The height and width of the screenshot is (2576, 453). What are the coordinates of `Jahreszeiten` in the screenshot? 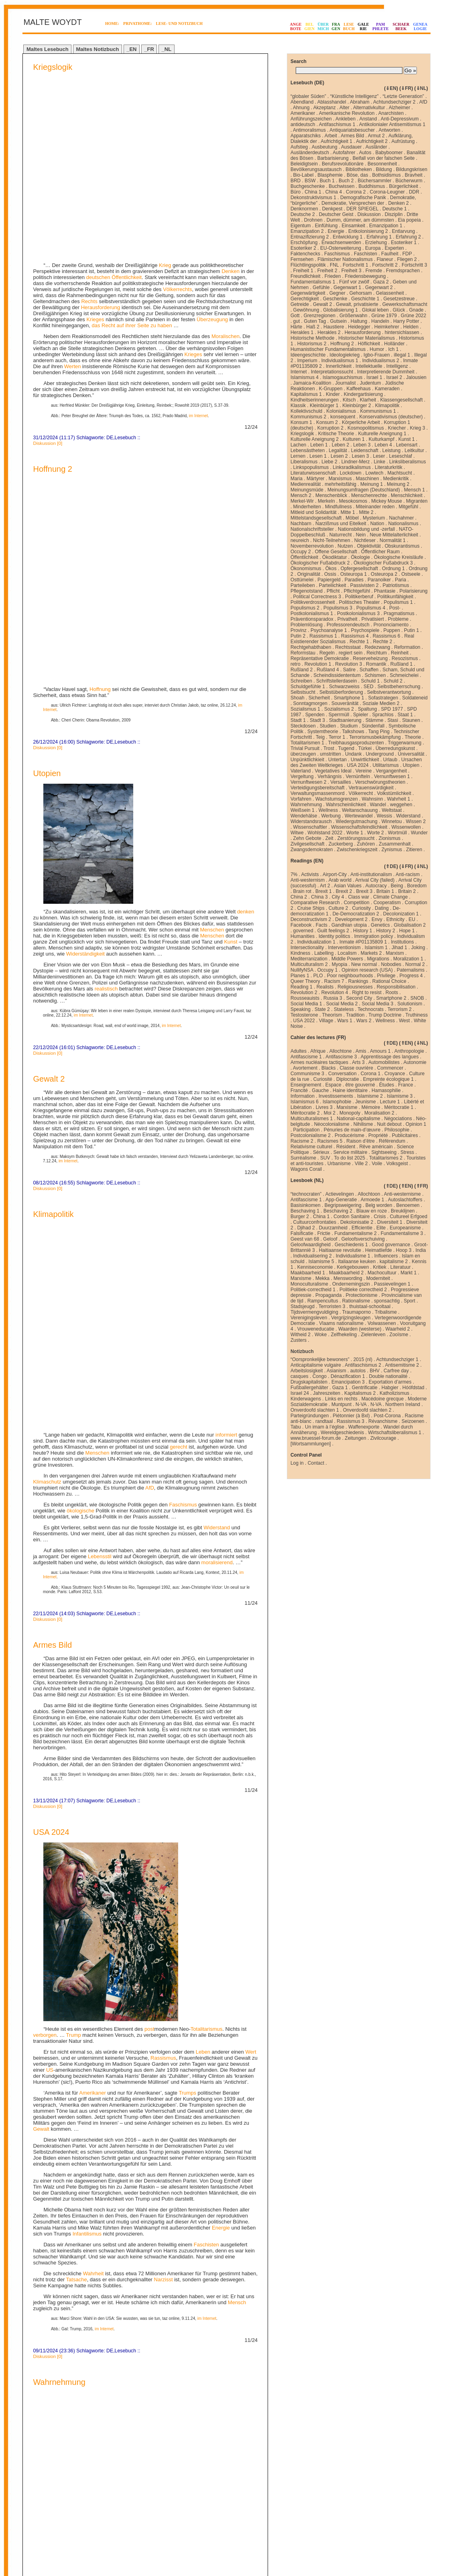 It's located at (326, 1393).